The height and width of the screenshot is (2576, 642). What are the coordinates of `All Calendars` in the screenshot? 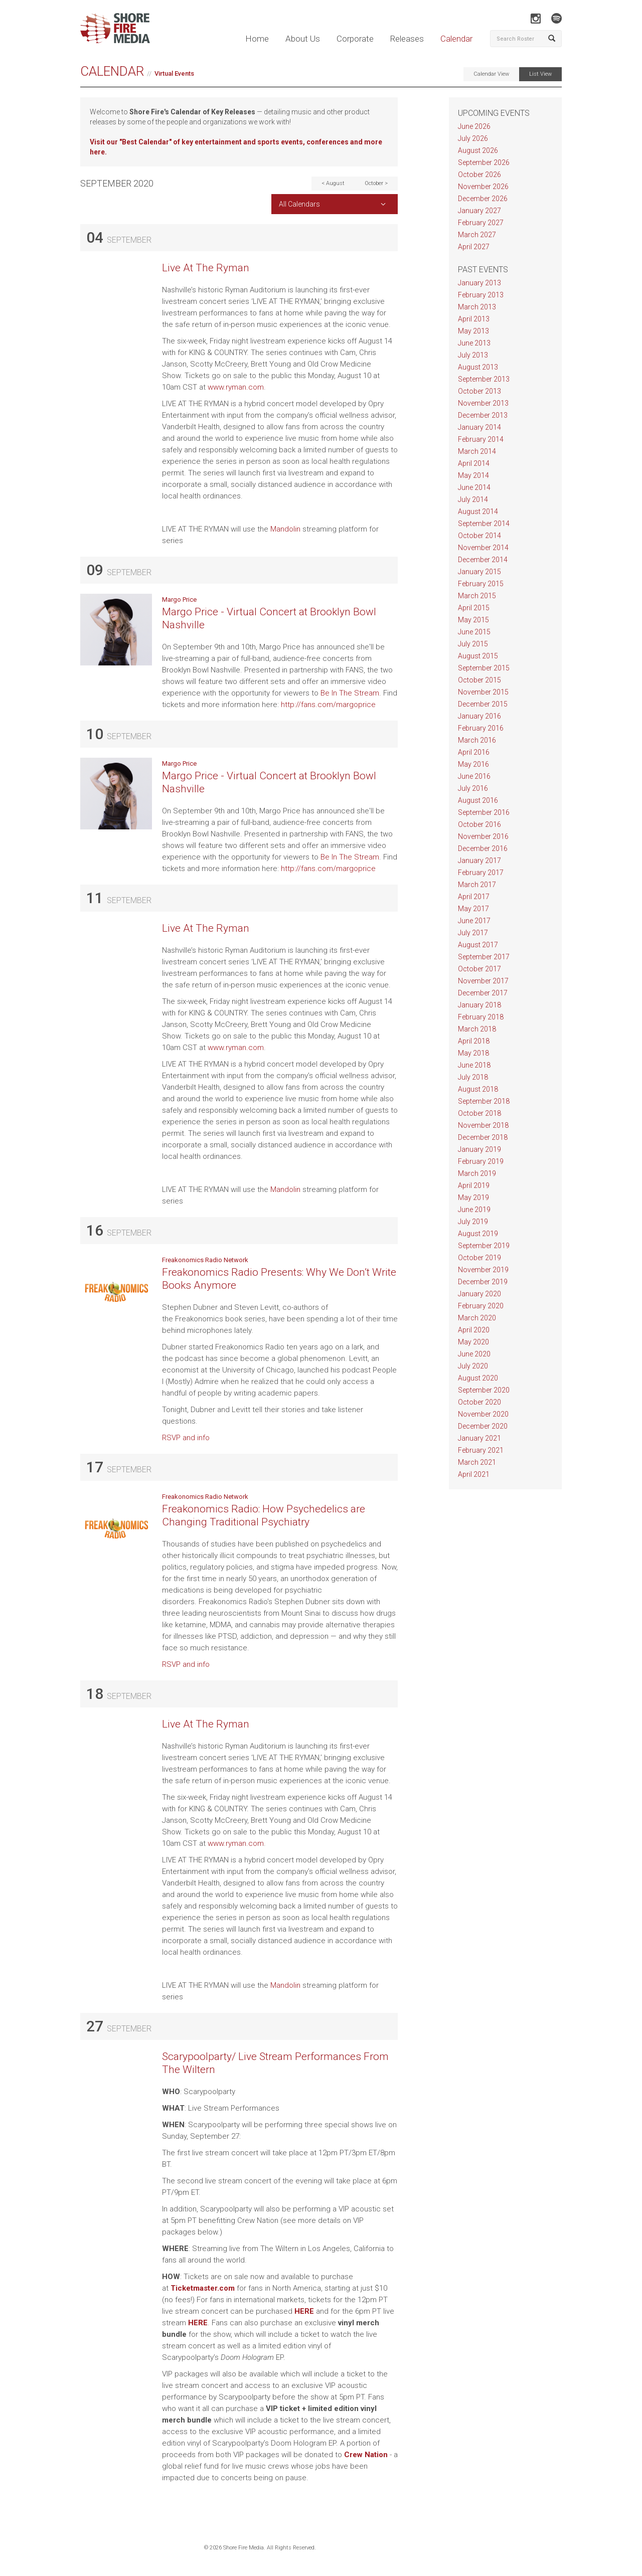 It's located at (299, 204).